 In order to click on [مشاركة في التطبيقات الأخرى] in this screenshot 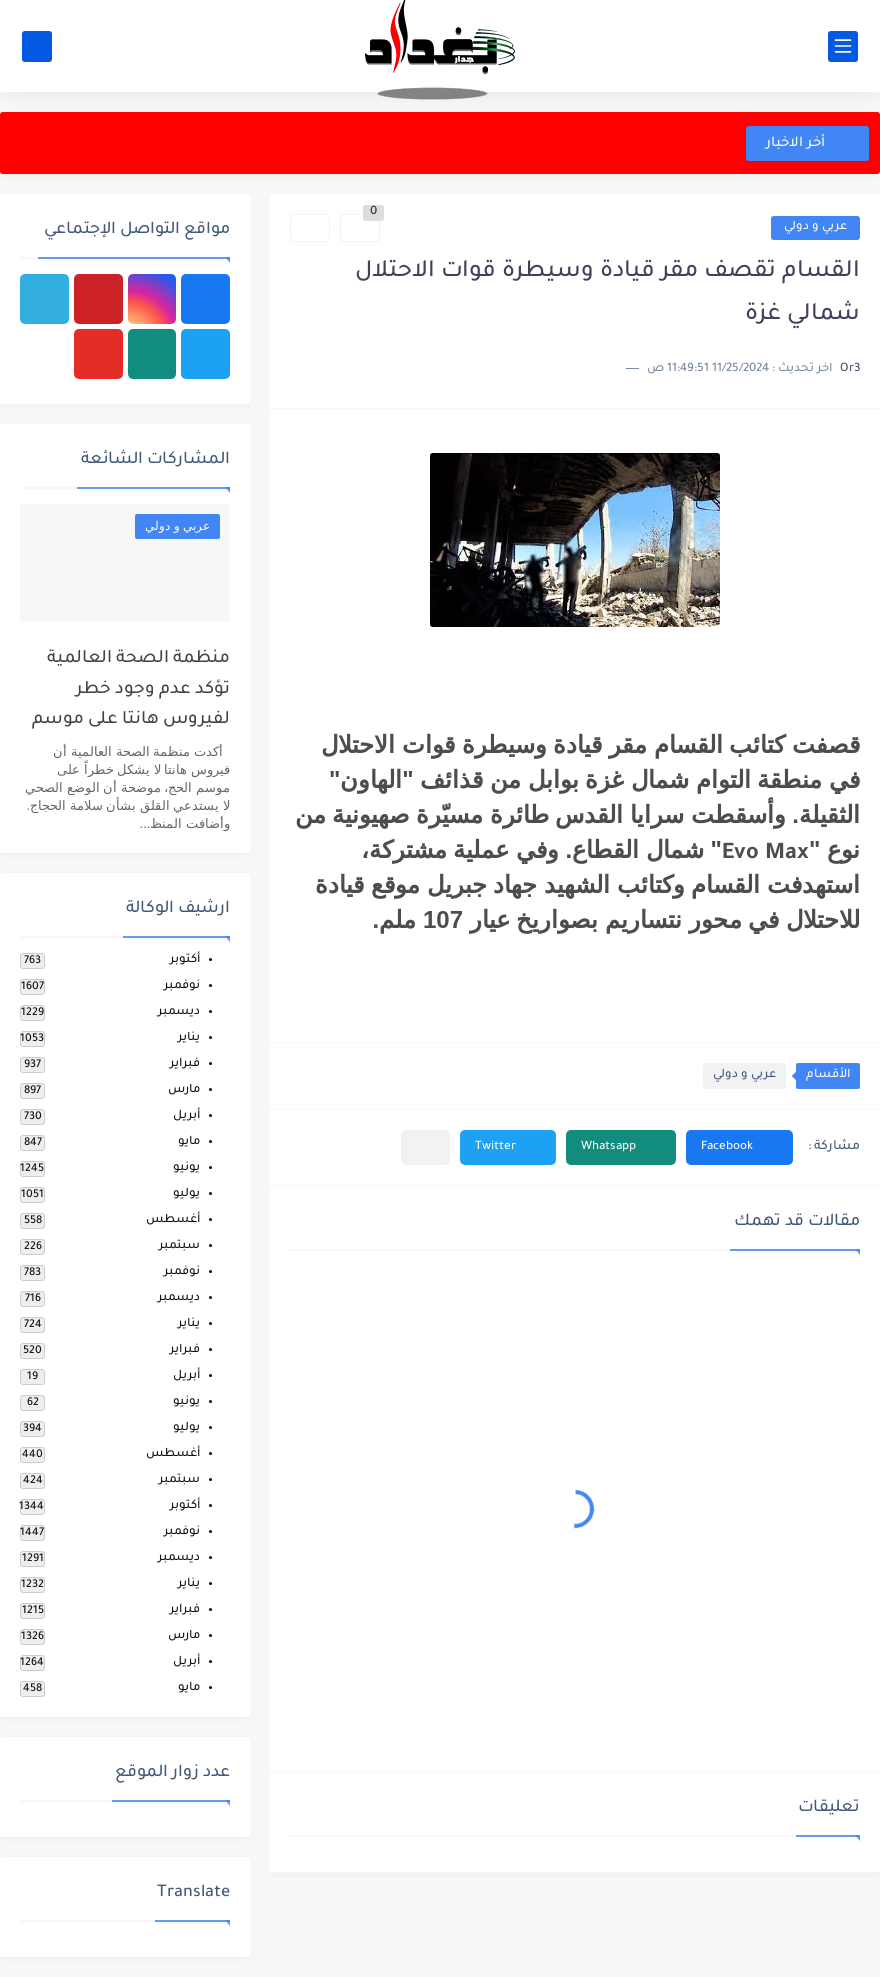, I will do `click(425, 1147)`.